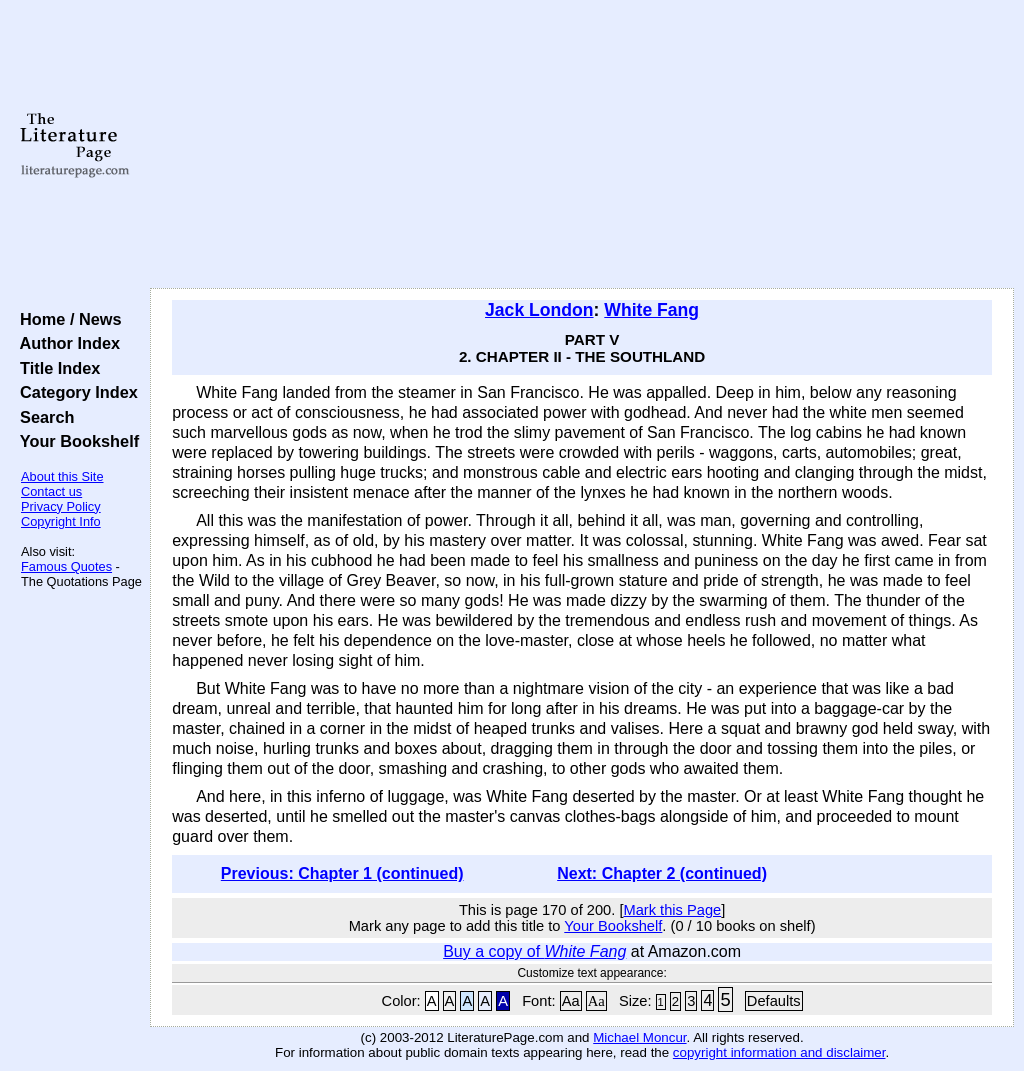 Image resolution: width=1024 pixels, height=1071 pixels. Describe the element at coordinates (65, 343) in the screenshot. I see `Author Index` at that location.